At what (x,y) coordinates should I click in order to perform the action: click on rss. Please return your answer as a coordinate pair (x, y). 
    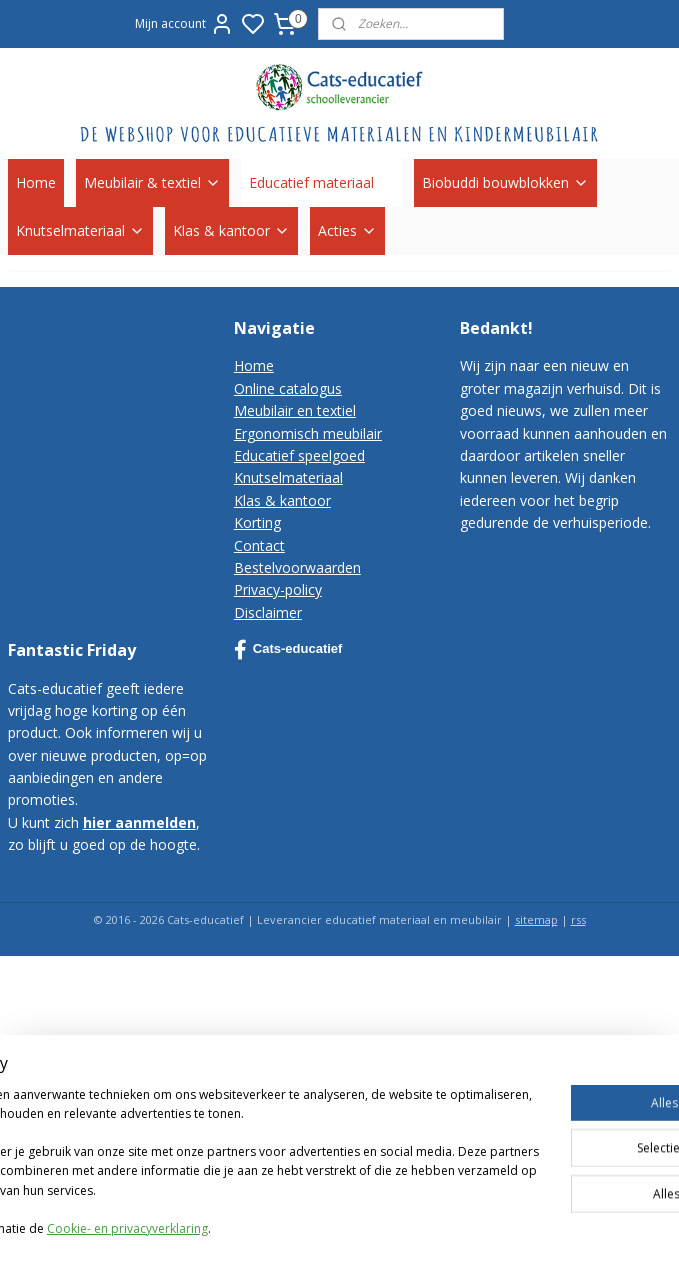
    Looking at the image, I should click on (578, 919).